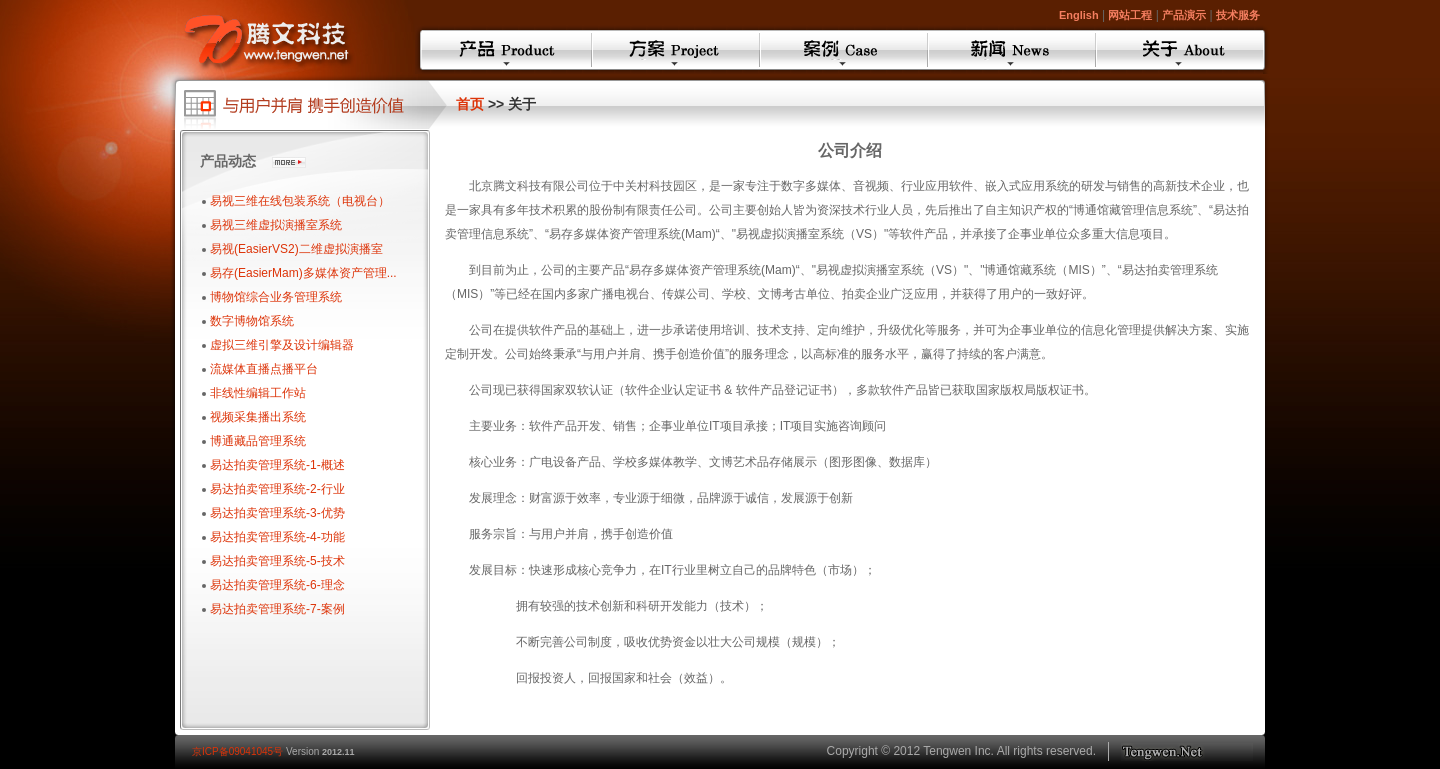 The image size is (1440, 769). I want to click on 易视三维在线包装系统（电视台）, so click(300, 201).